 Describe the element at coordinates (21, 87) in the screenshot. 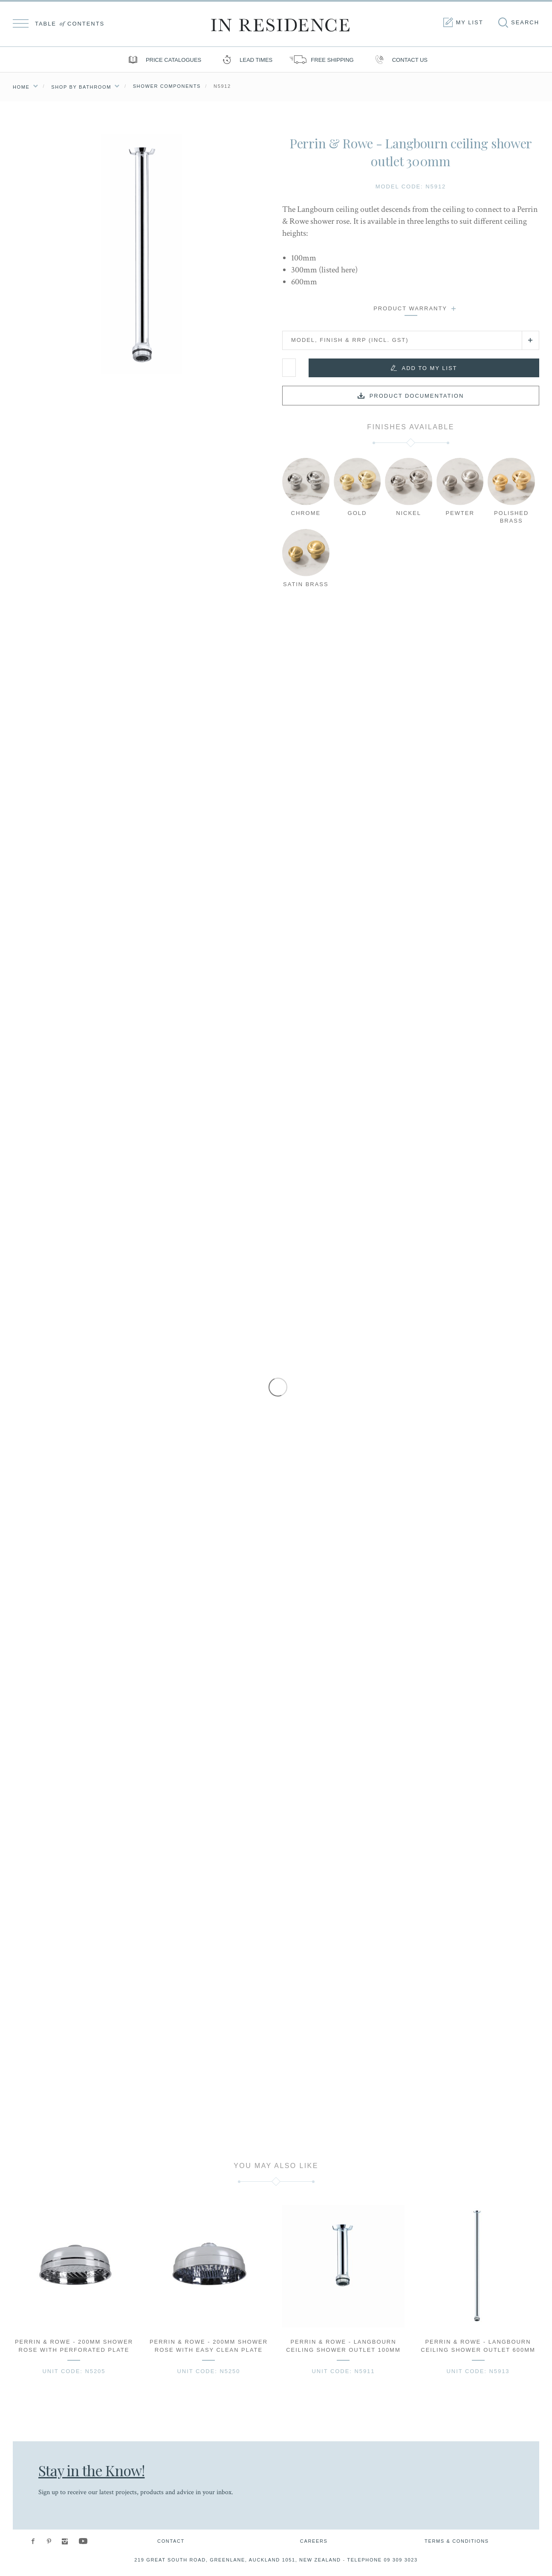

I see `Home` at that location.